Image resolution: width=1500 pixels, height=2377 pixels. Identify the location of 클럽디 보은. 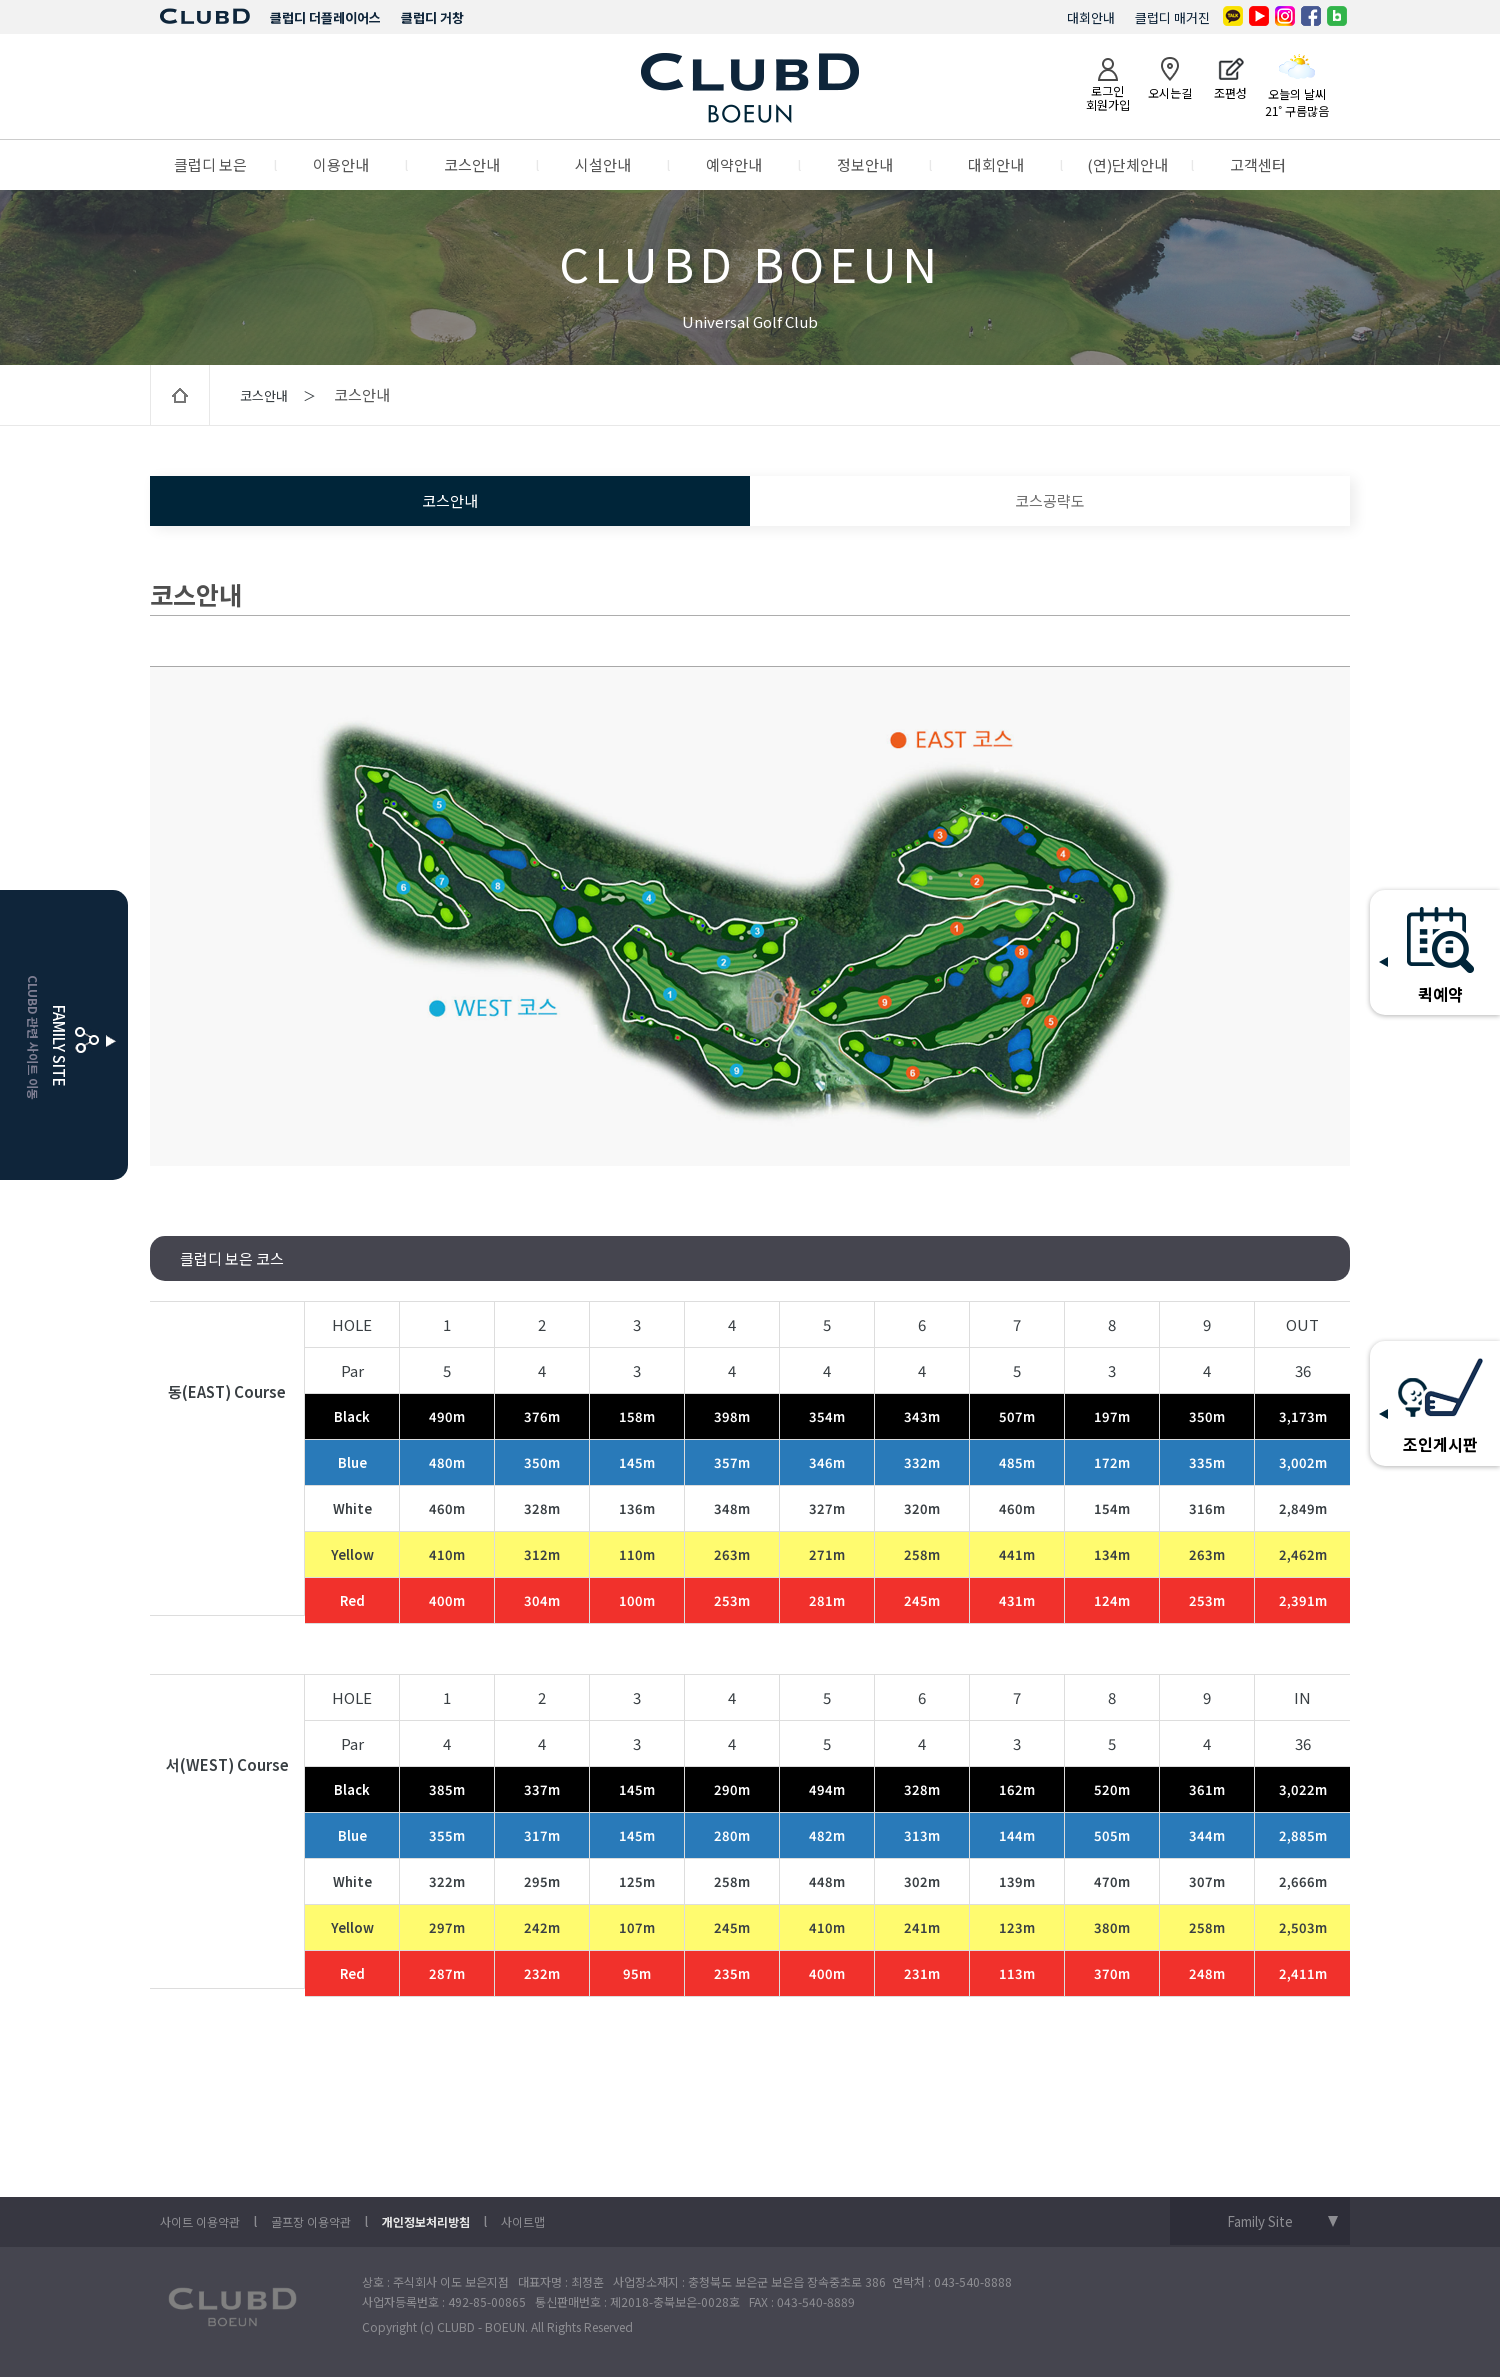
(210, 164).